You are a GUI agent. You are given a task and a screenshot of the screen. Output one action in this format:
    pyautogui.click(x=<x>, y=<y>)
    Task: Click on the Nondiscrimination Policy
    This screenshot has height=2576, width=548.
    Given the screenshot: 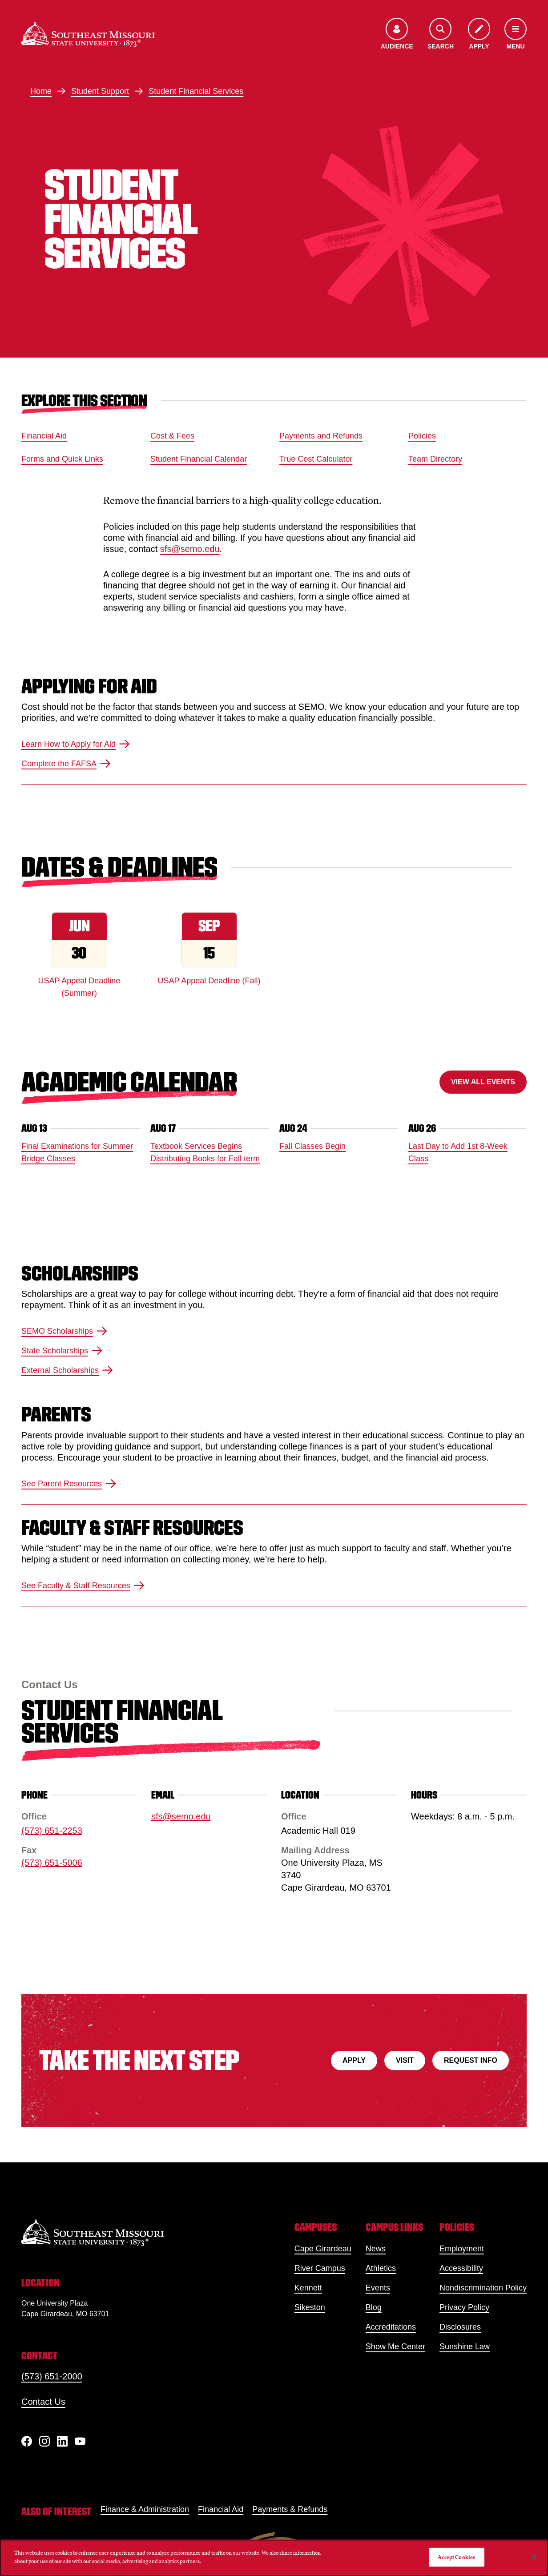 What is the action you would take?
    pyautogui.click(x=483, y=2287)
    